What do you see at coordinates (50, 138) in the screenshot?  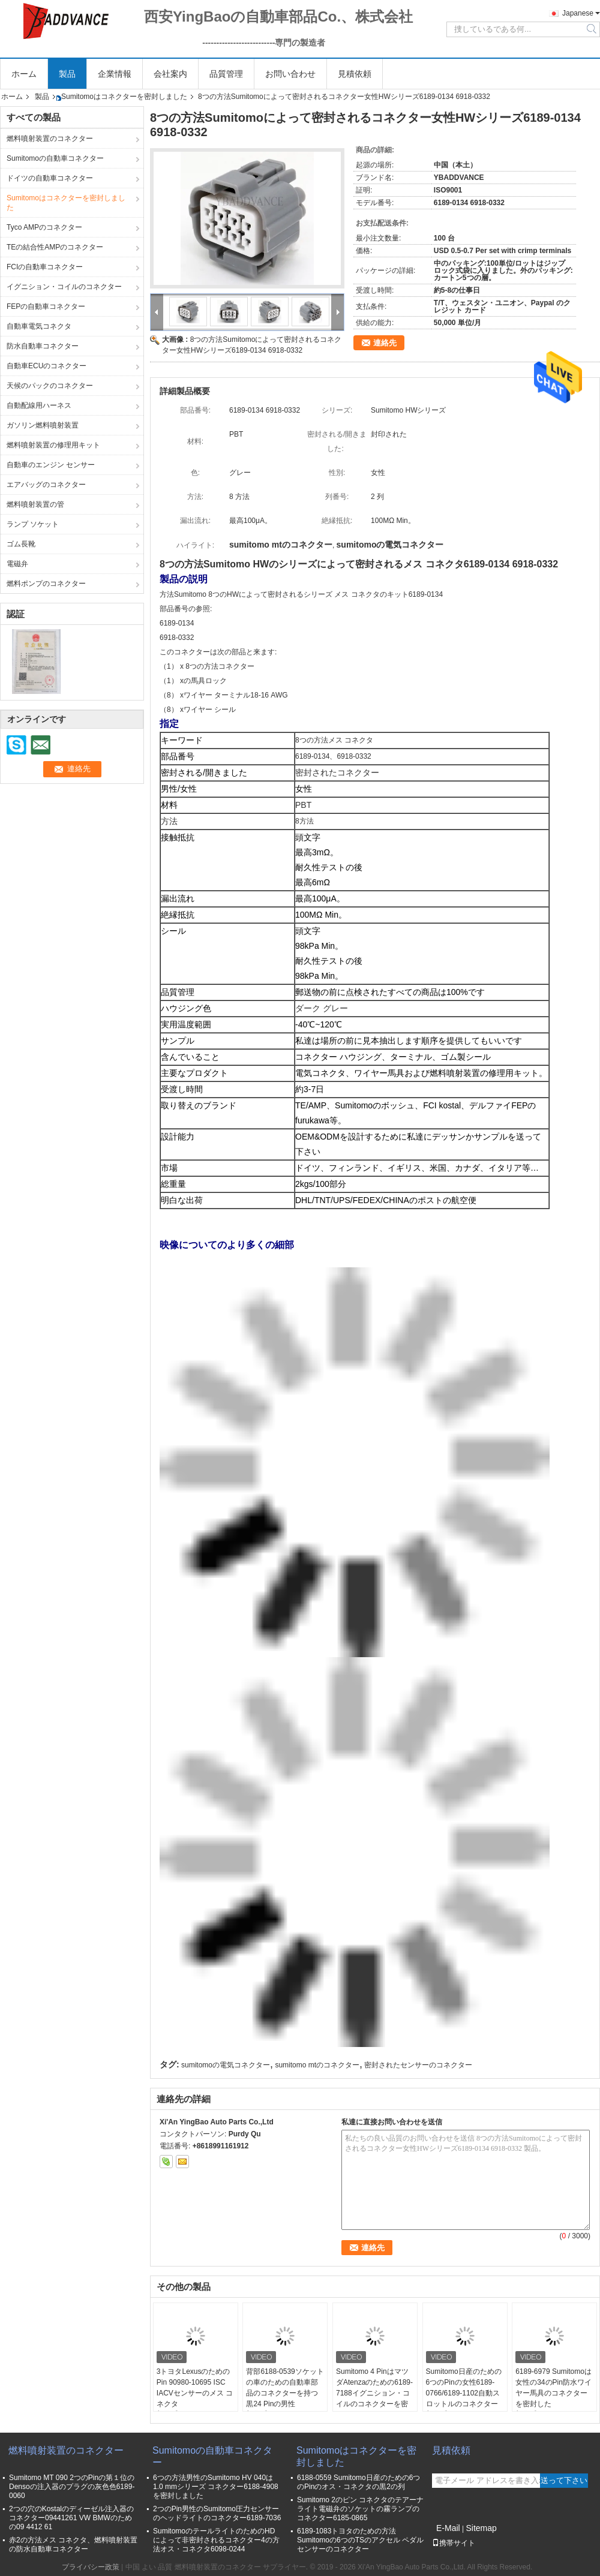 I see `燃料噴射装置のコネクター` at bounding box center [50, 138].